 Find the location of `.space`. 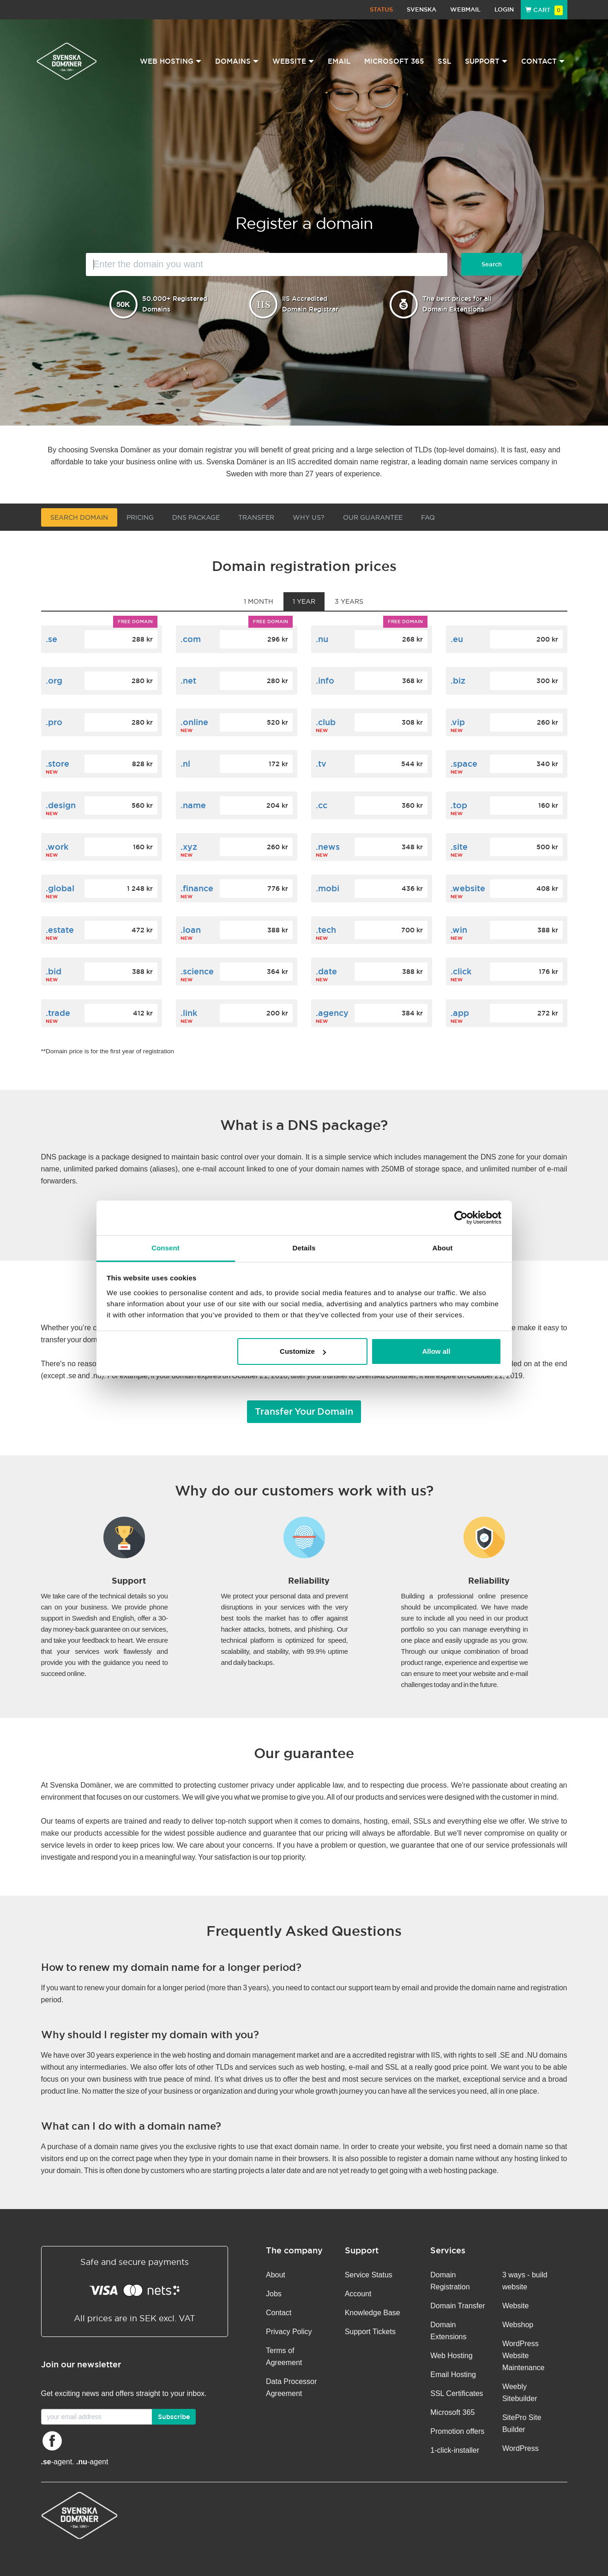

.space is located at coordinates (464, 763).